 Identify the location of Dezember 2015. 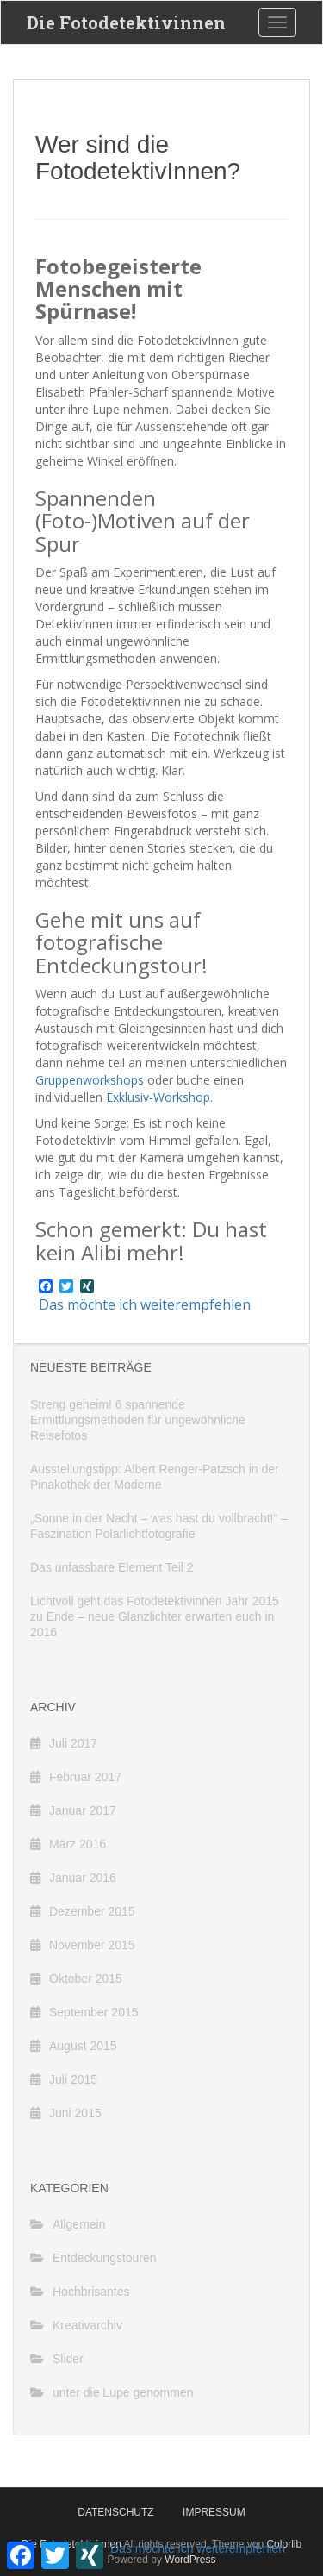
(92, 1911).